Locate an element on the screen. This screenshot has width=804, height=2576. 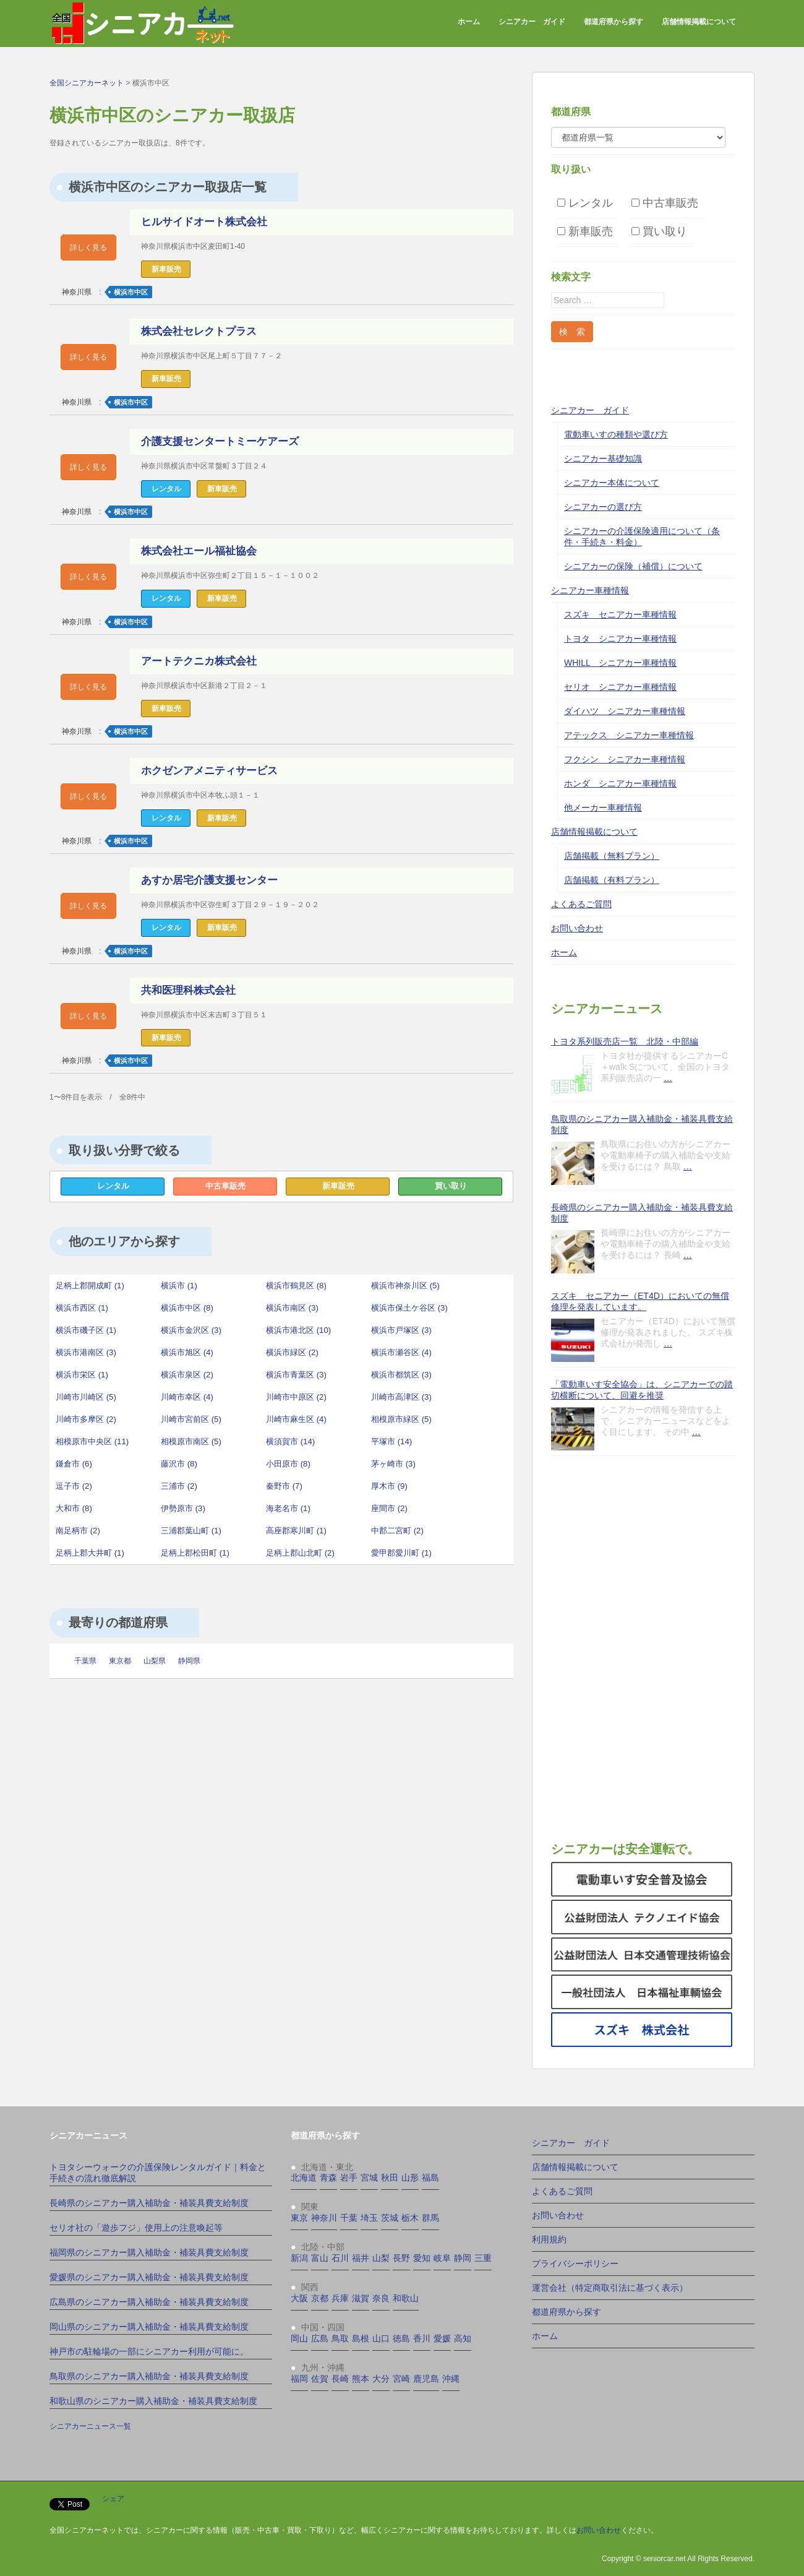
山梨 is located at coordinates (381, 2258).